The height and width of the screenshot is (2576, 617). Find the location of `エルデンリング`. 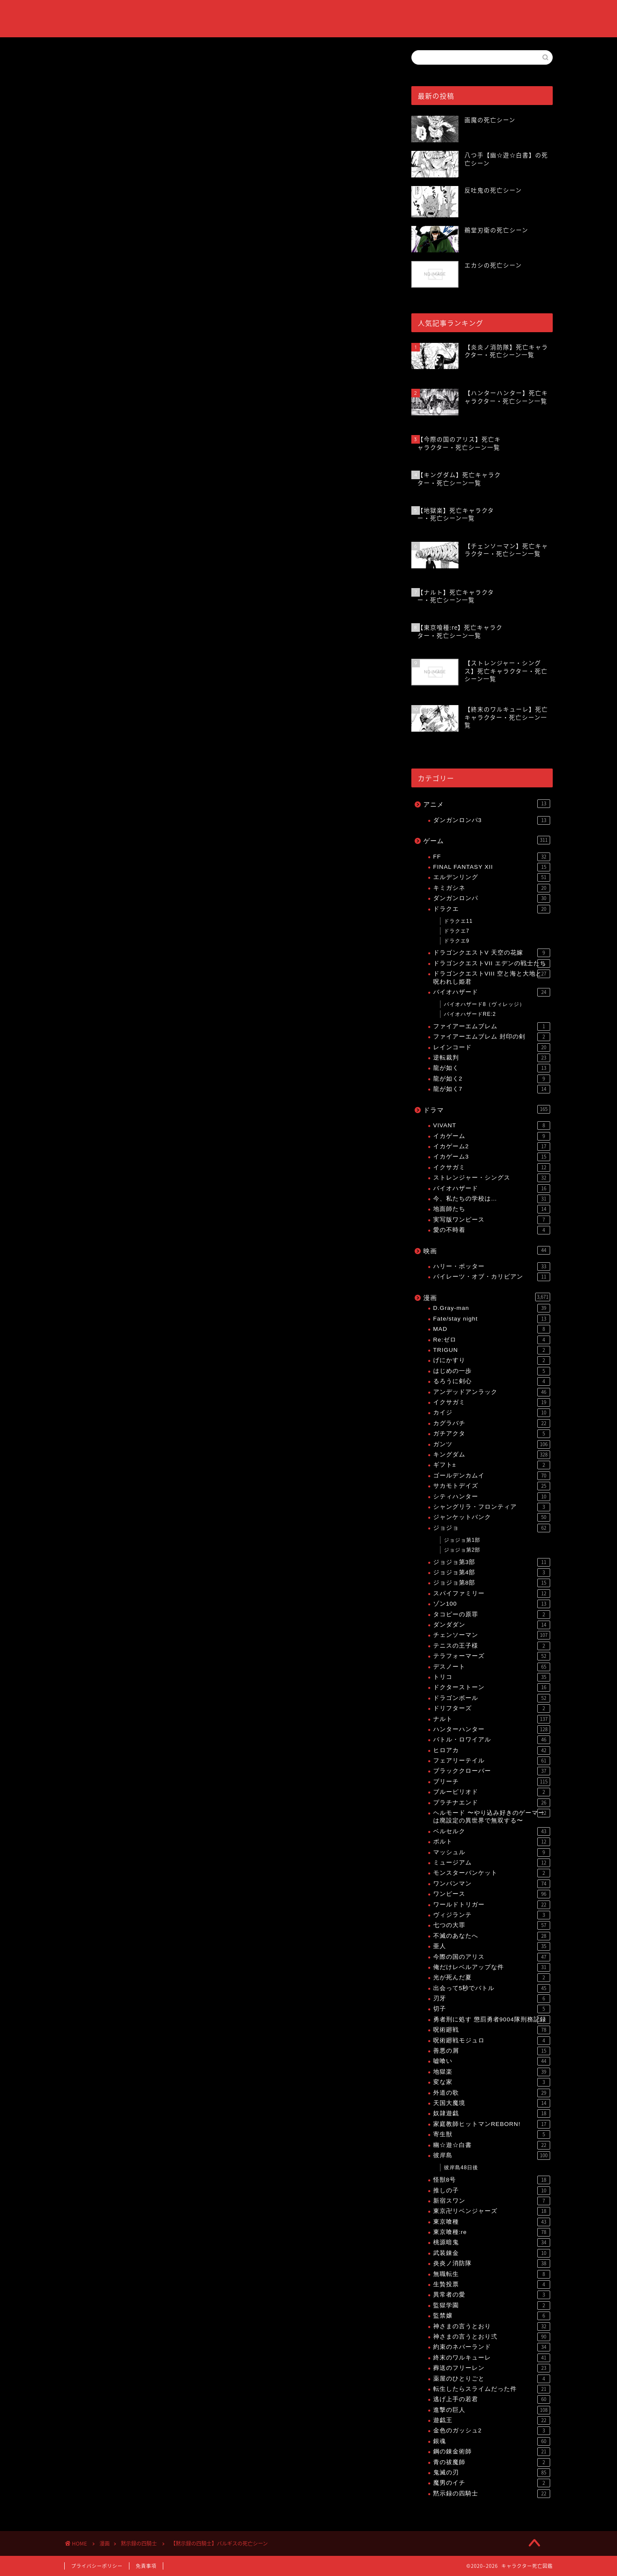

エルデンリング is located at coordinates (491, 877).